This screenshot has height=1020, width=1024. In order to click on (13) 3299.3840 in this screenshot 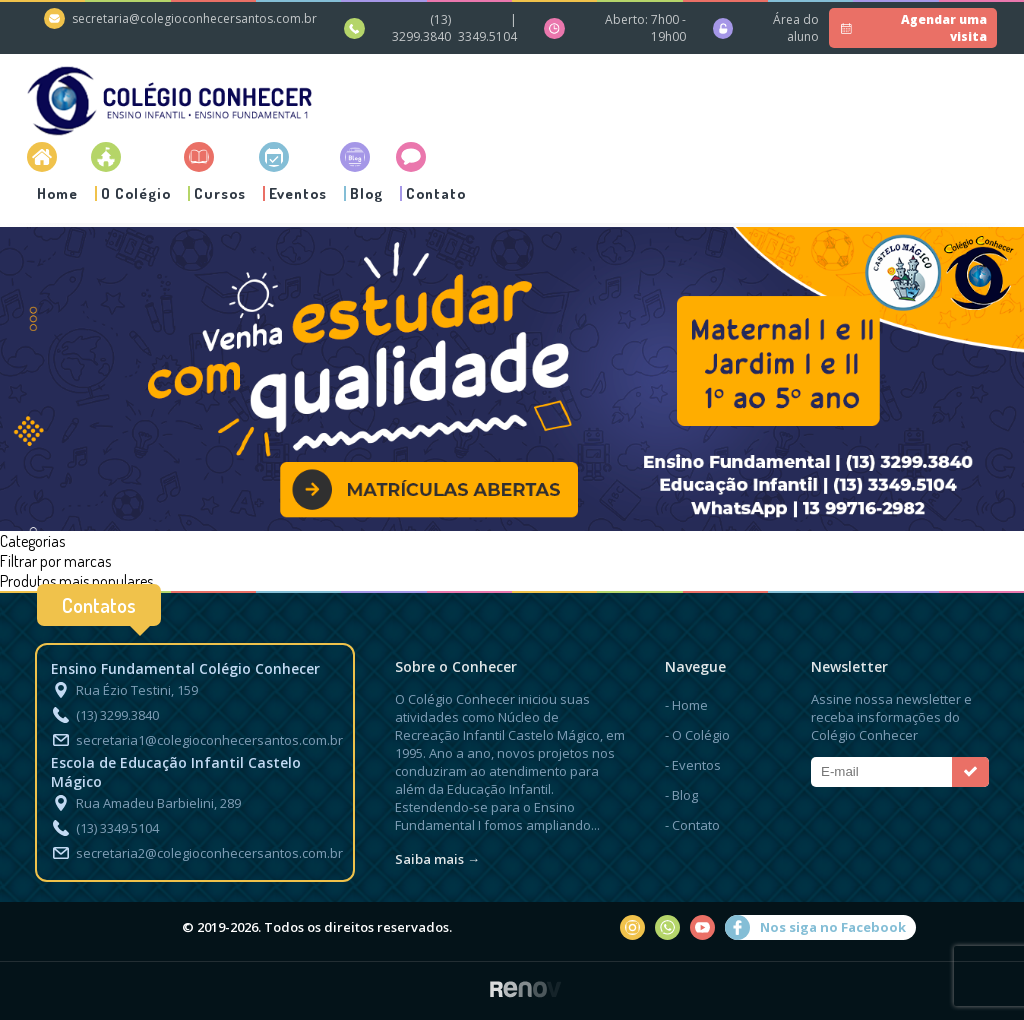, I will do `click(421, 28)`.